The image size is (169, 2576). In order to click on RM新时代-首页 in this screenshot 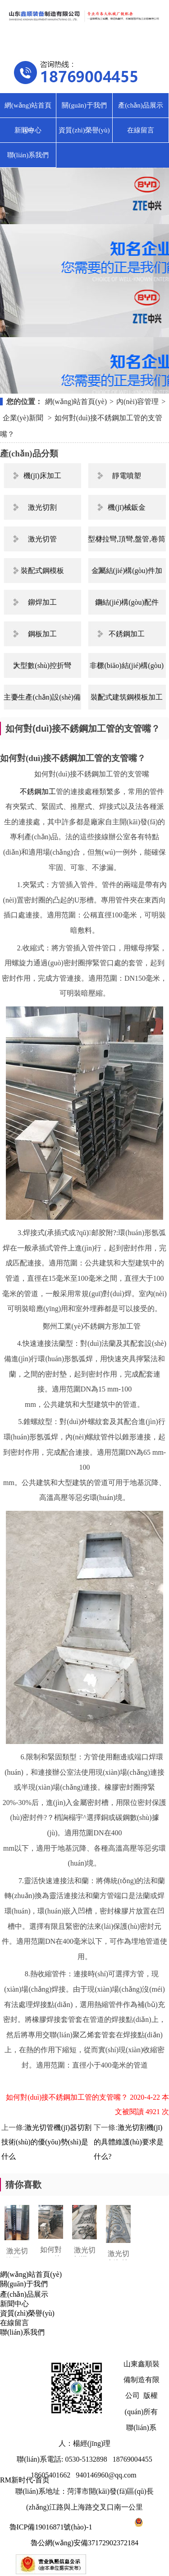, I will do `click(25, 2480)`.